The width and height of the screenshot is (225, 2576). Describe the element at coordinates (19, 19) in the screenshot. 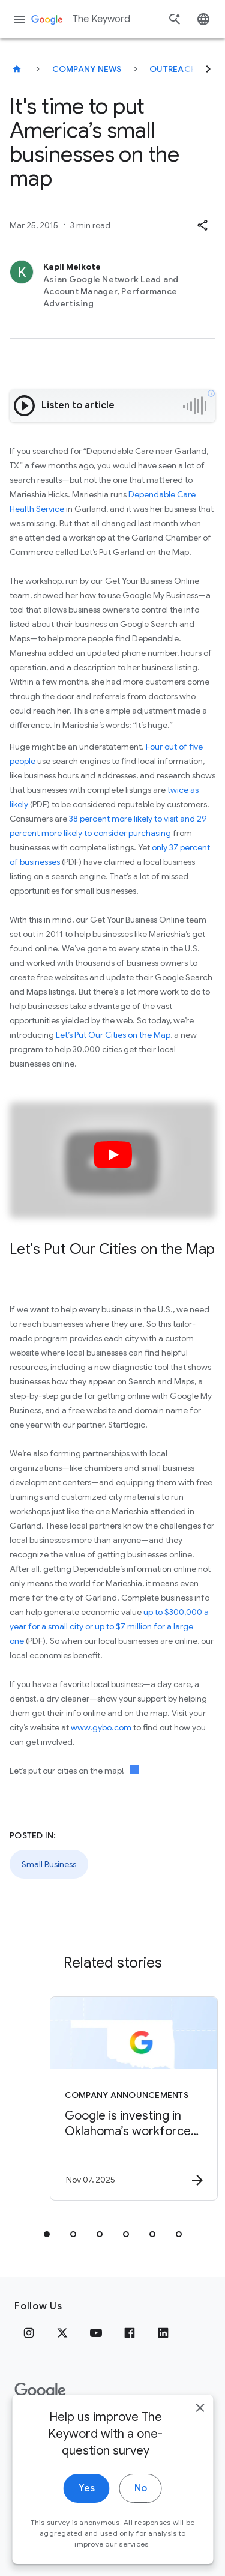

I see `[Navigation menu]` at that location.